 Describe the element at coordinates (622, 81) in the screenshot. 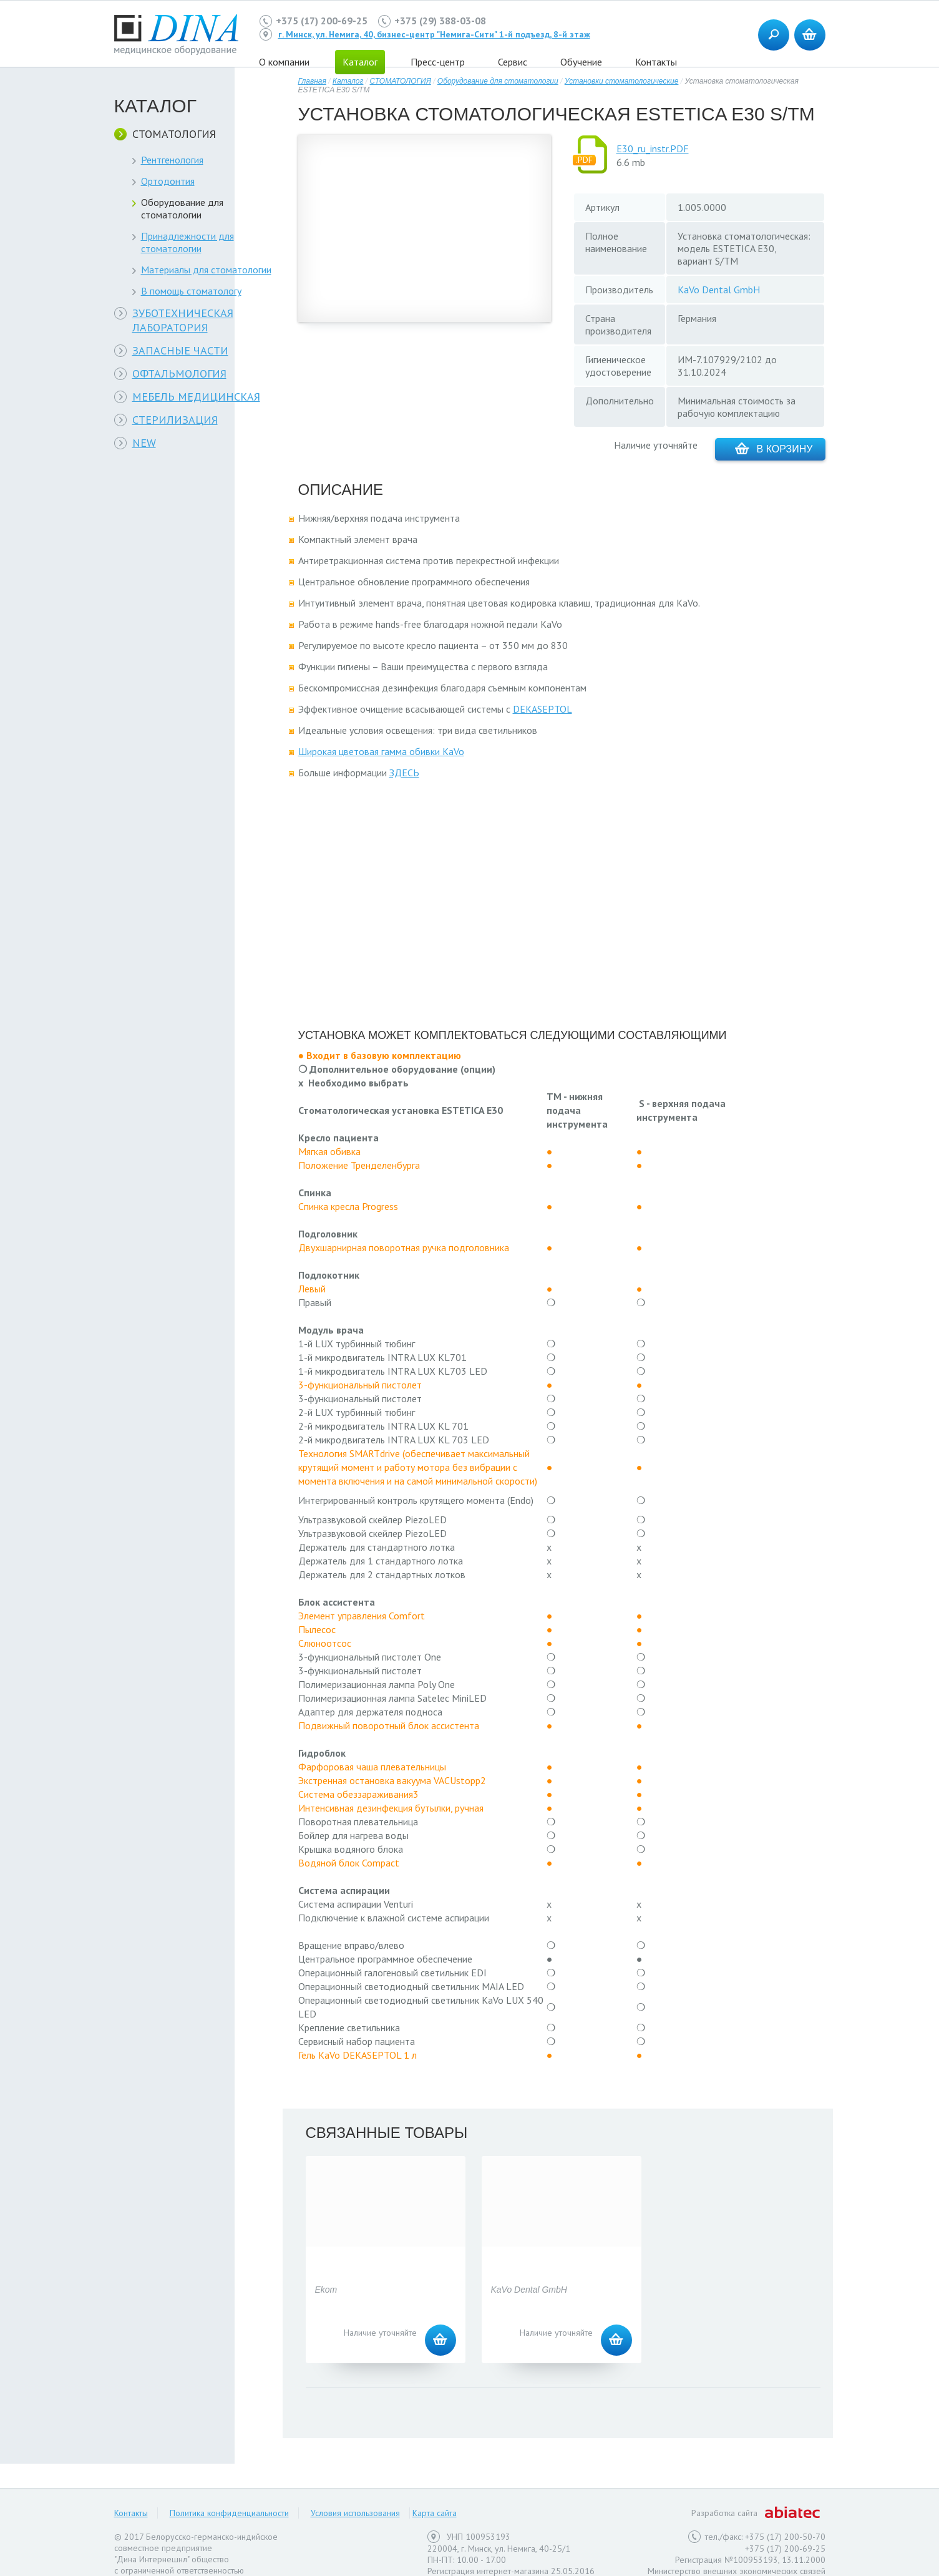

I see `Установки стоматологические` at that location.